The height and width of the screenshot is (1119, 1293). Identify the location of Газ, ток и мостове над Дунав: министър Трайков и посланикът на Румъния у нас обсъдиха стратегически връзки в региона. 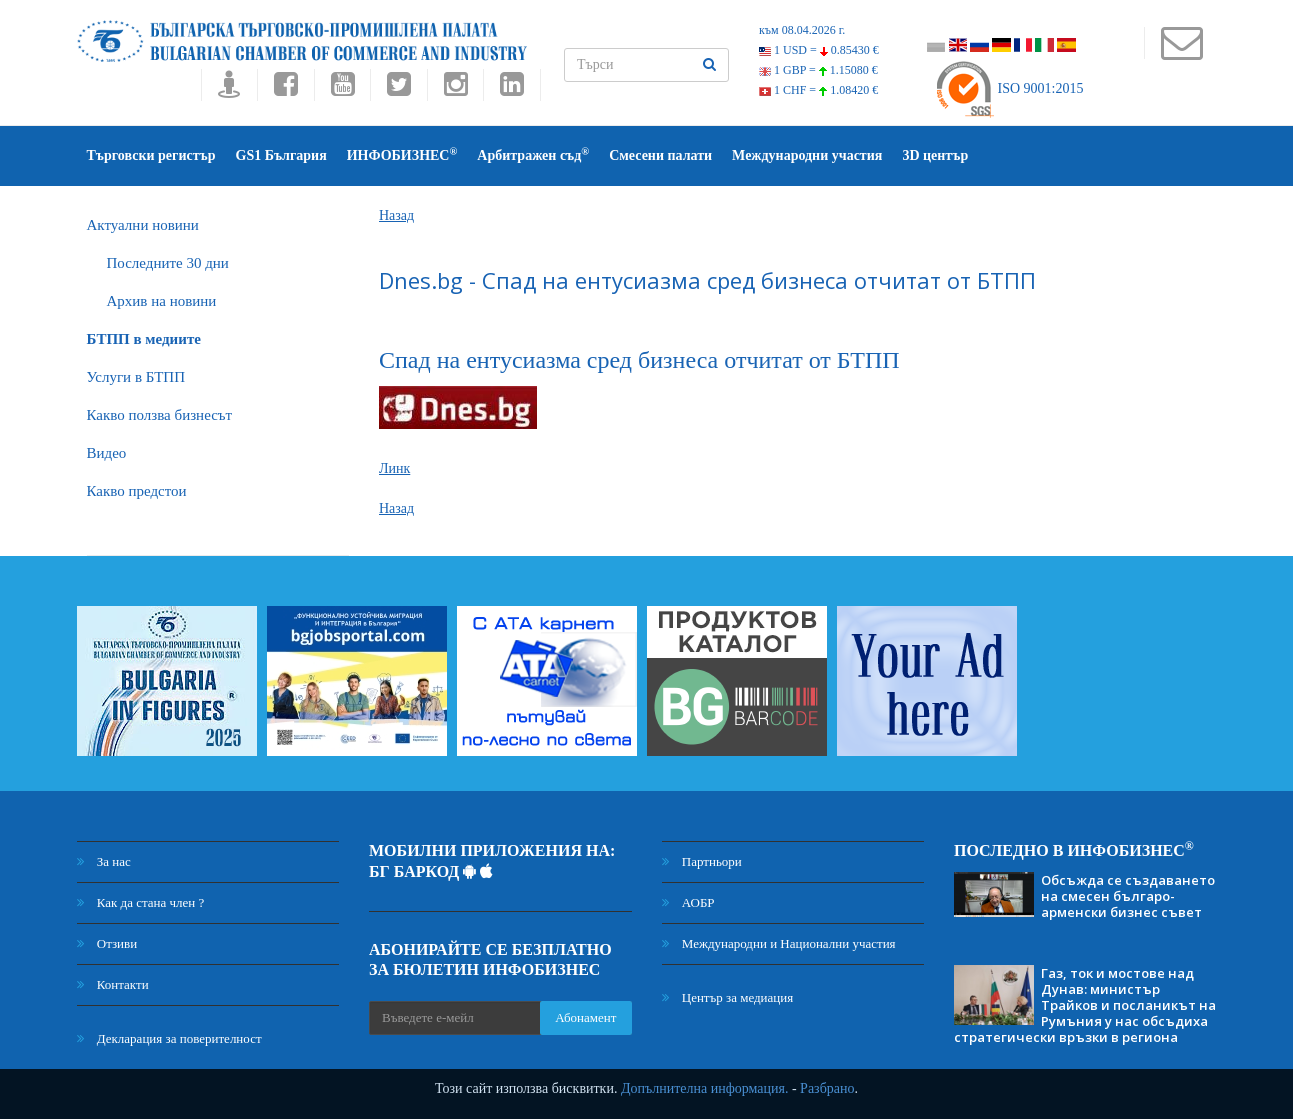
(1085, 1005).